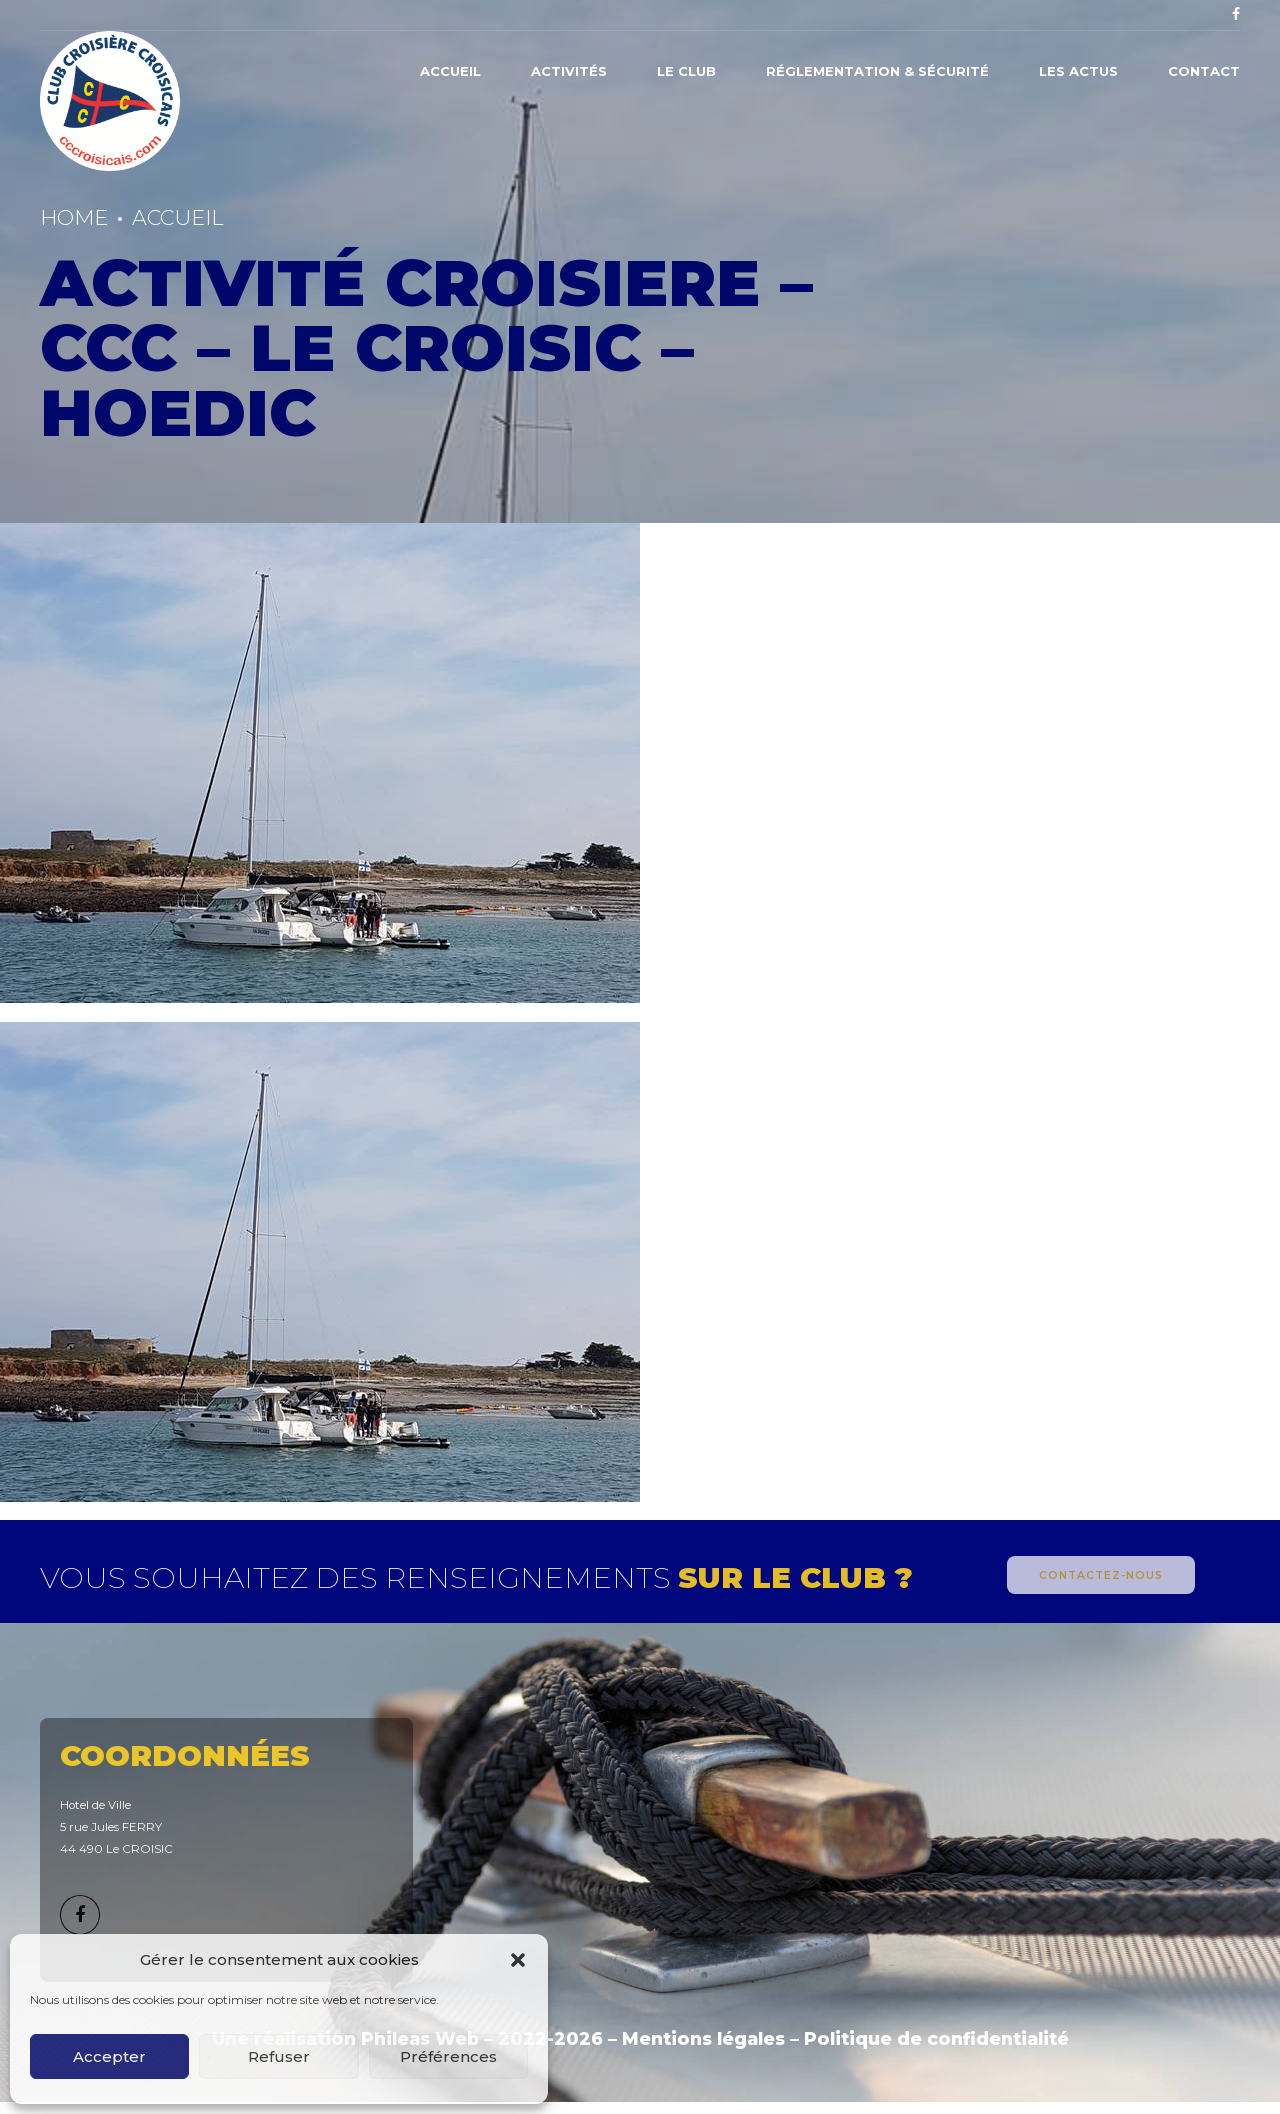 The width and height of the screenshot is (1280, 2114). Describe the element at coordinates (877, 71) in the screenshot. I see `Réglementation & Sécurité` at that location.